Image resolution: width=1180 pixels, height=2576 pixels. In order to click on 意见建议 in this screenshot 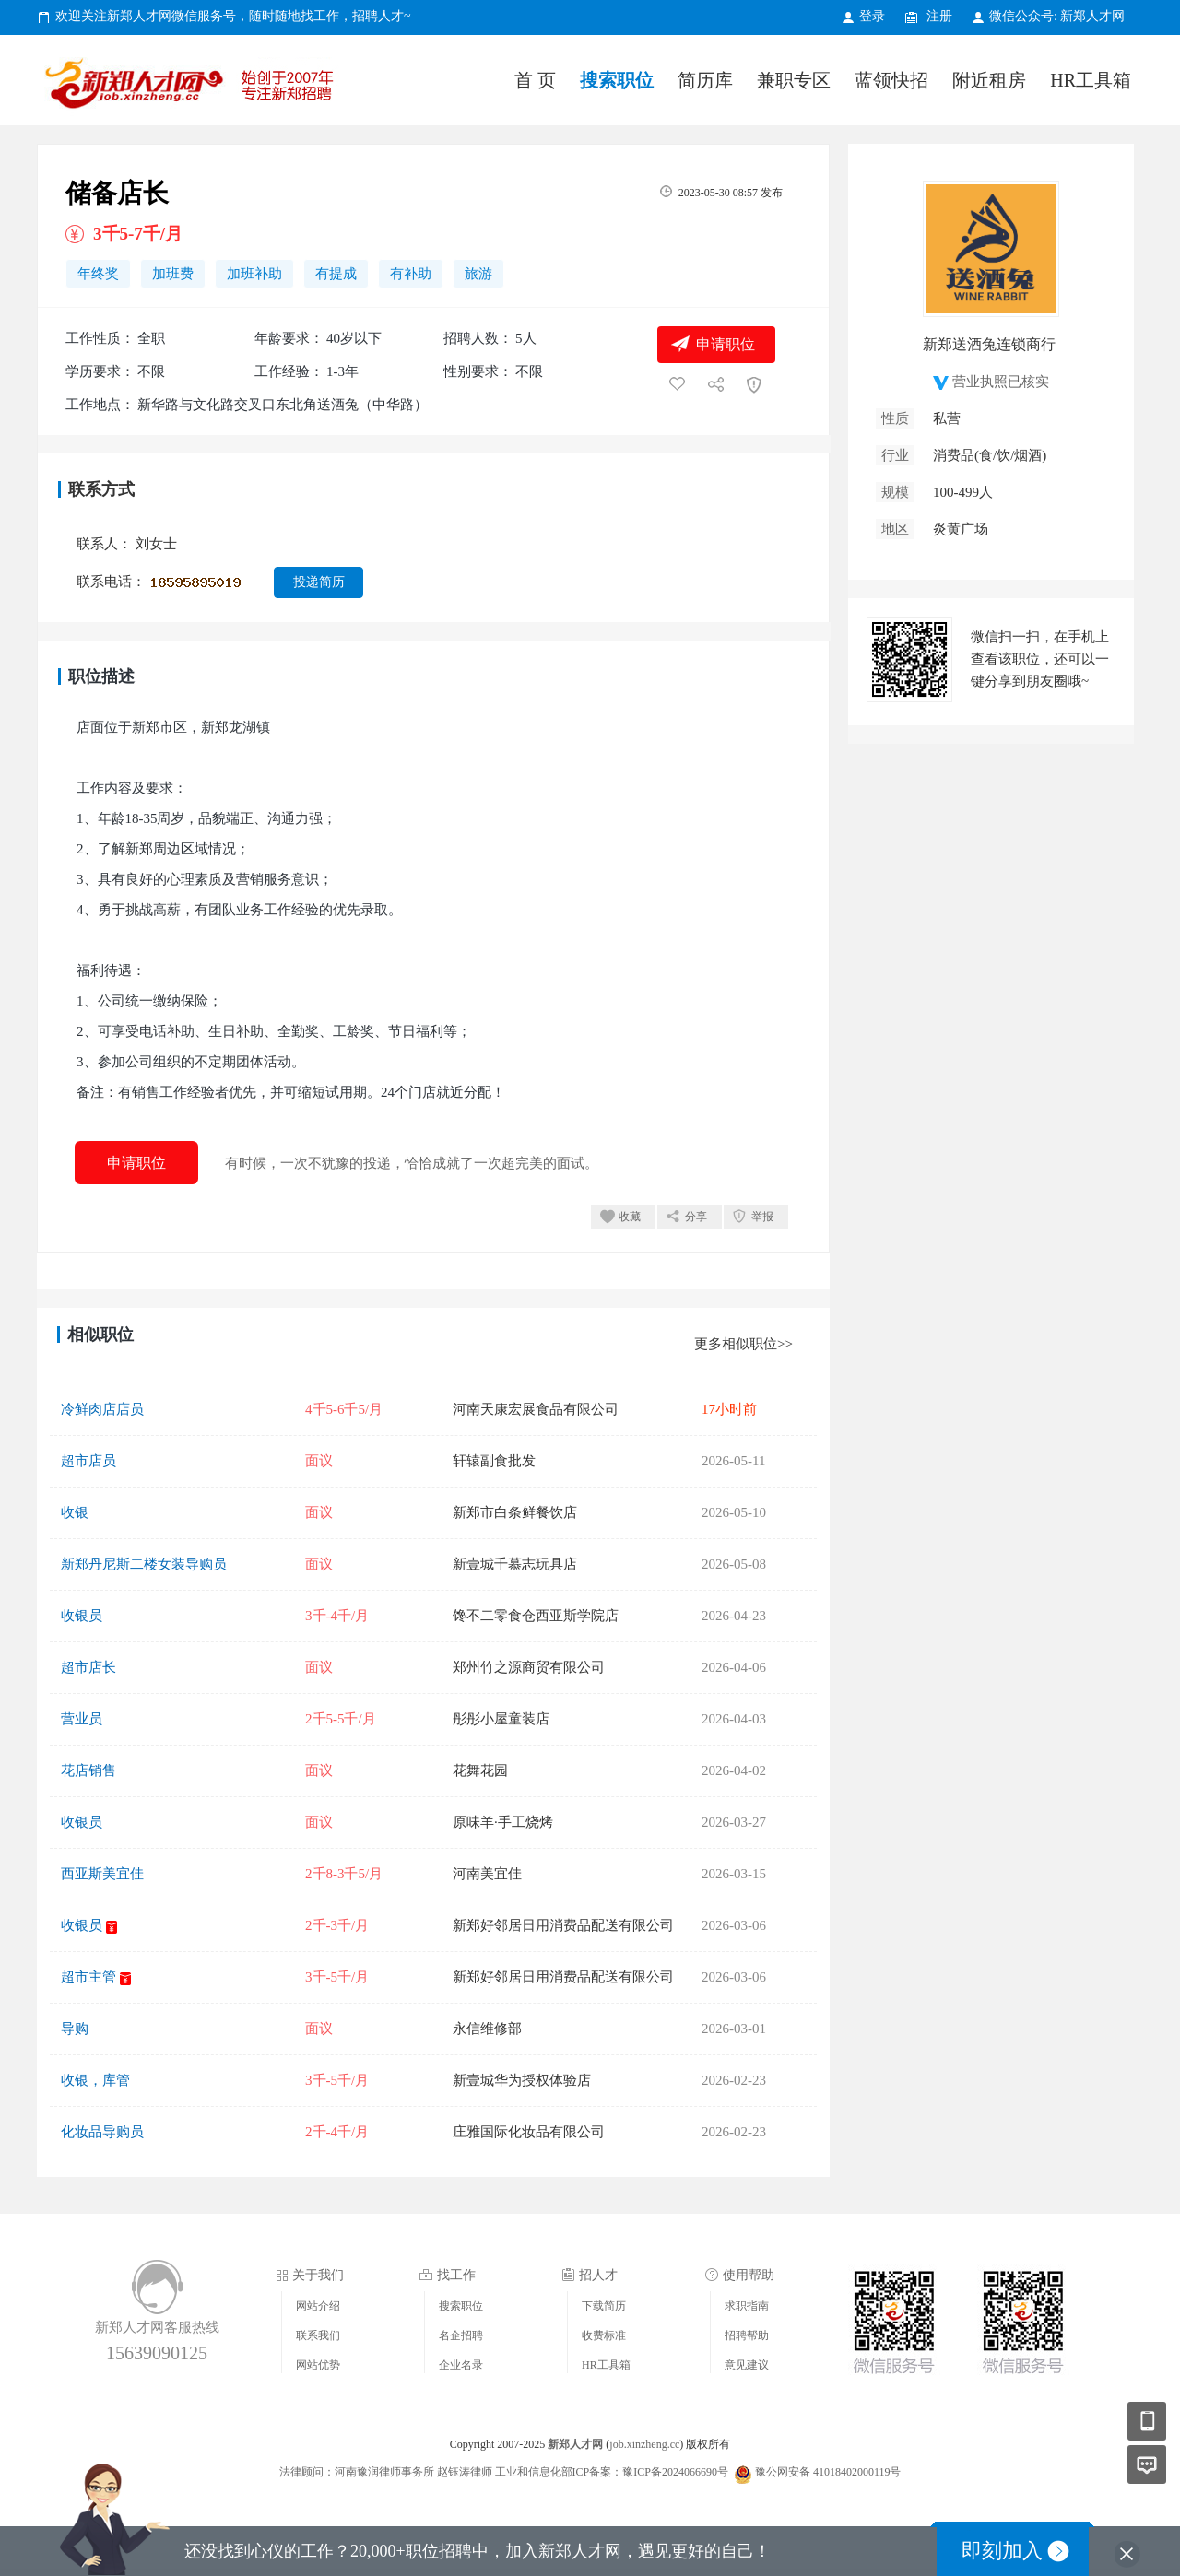, I will do `click(747, 2364)`.